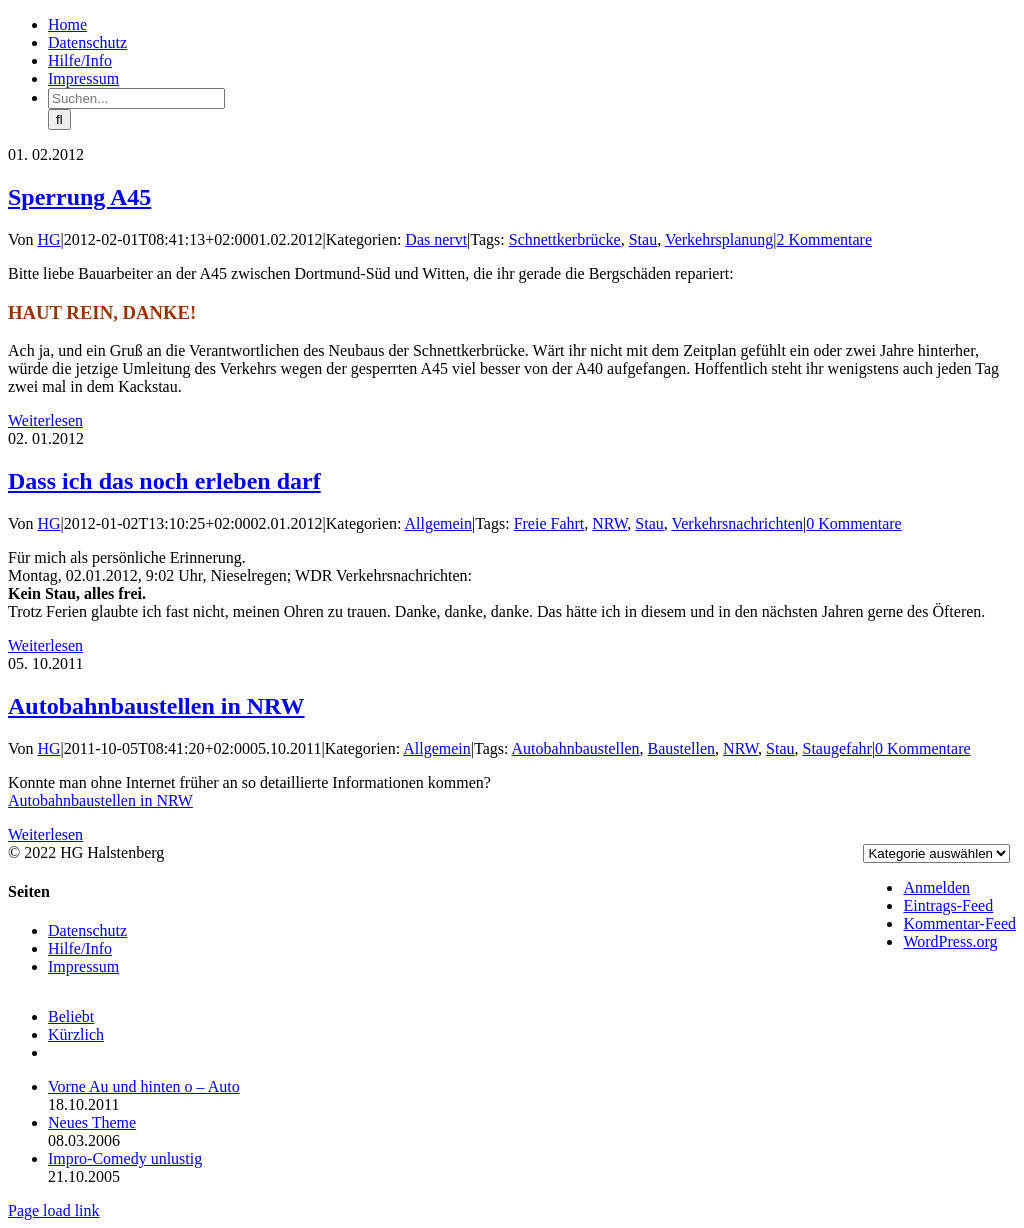  Describe the element at coordinates (643, 239) in the screenshot. I see `Stau` at that location.